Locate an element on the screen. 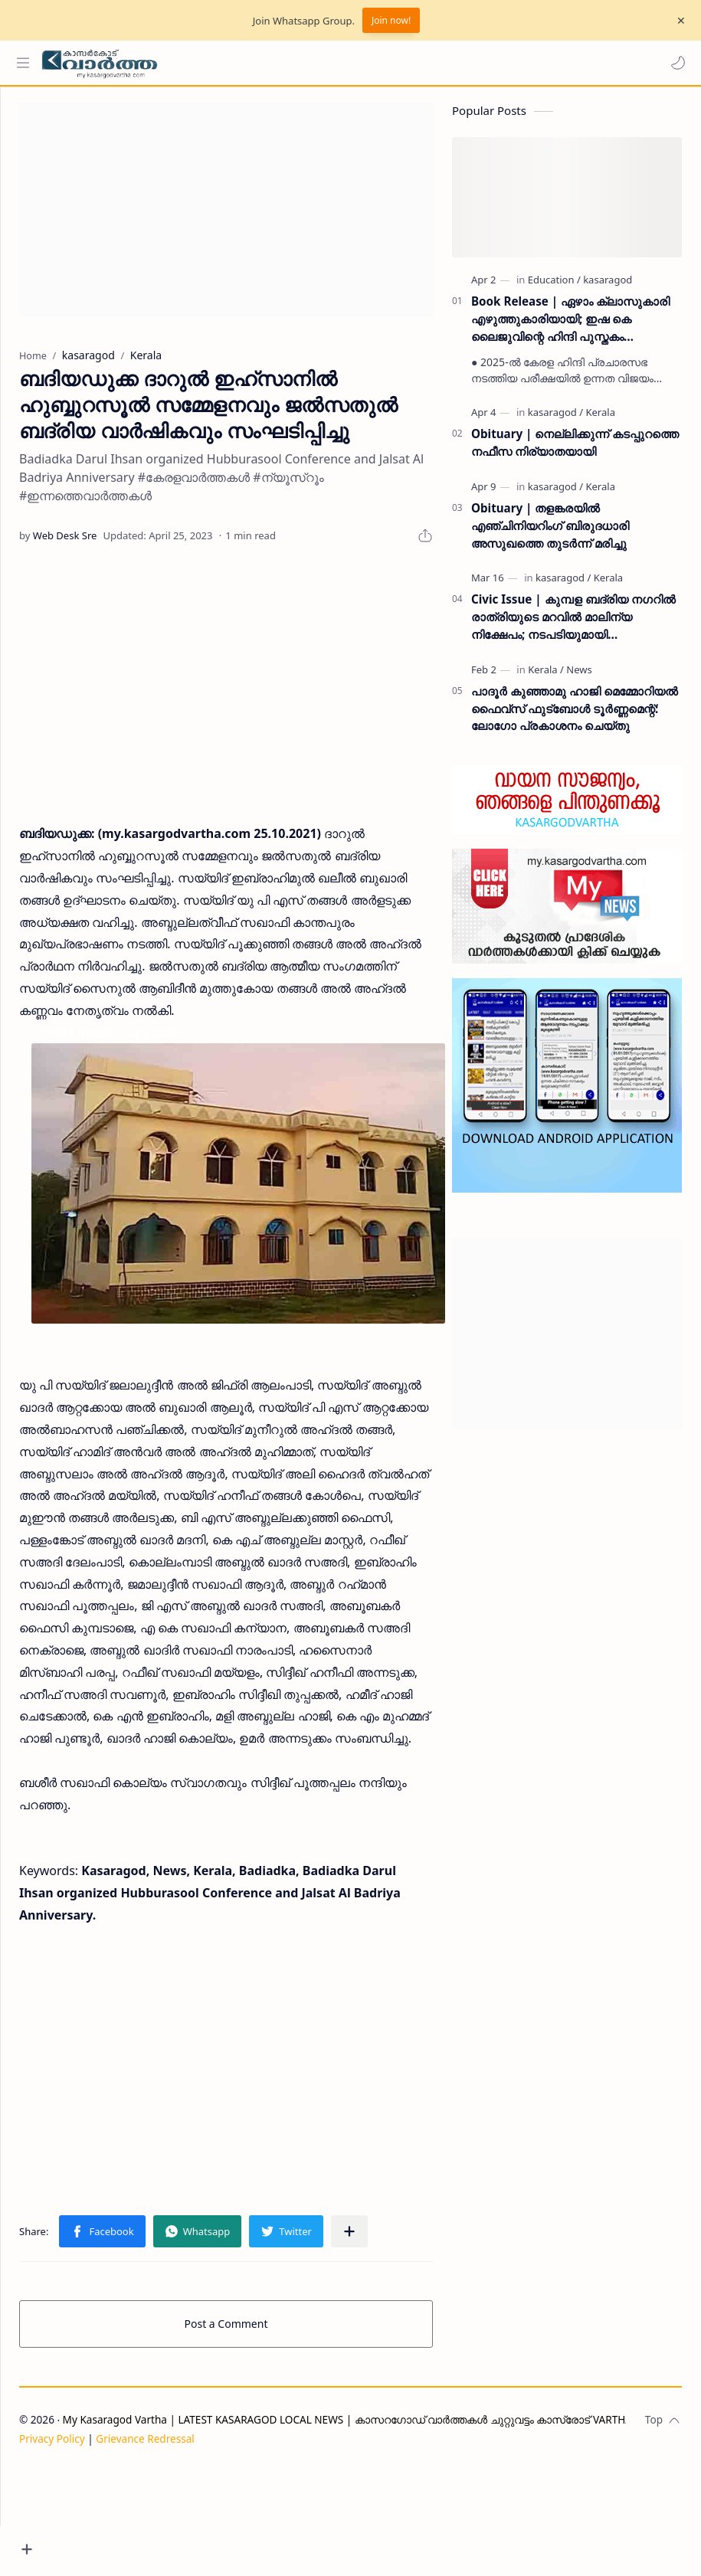  [kasaragod] is located at coordinates (607, 287).